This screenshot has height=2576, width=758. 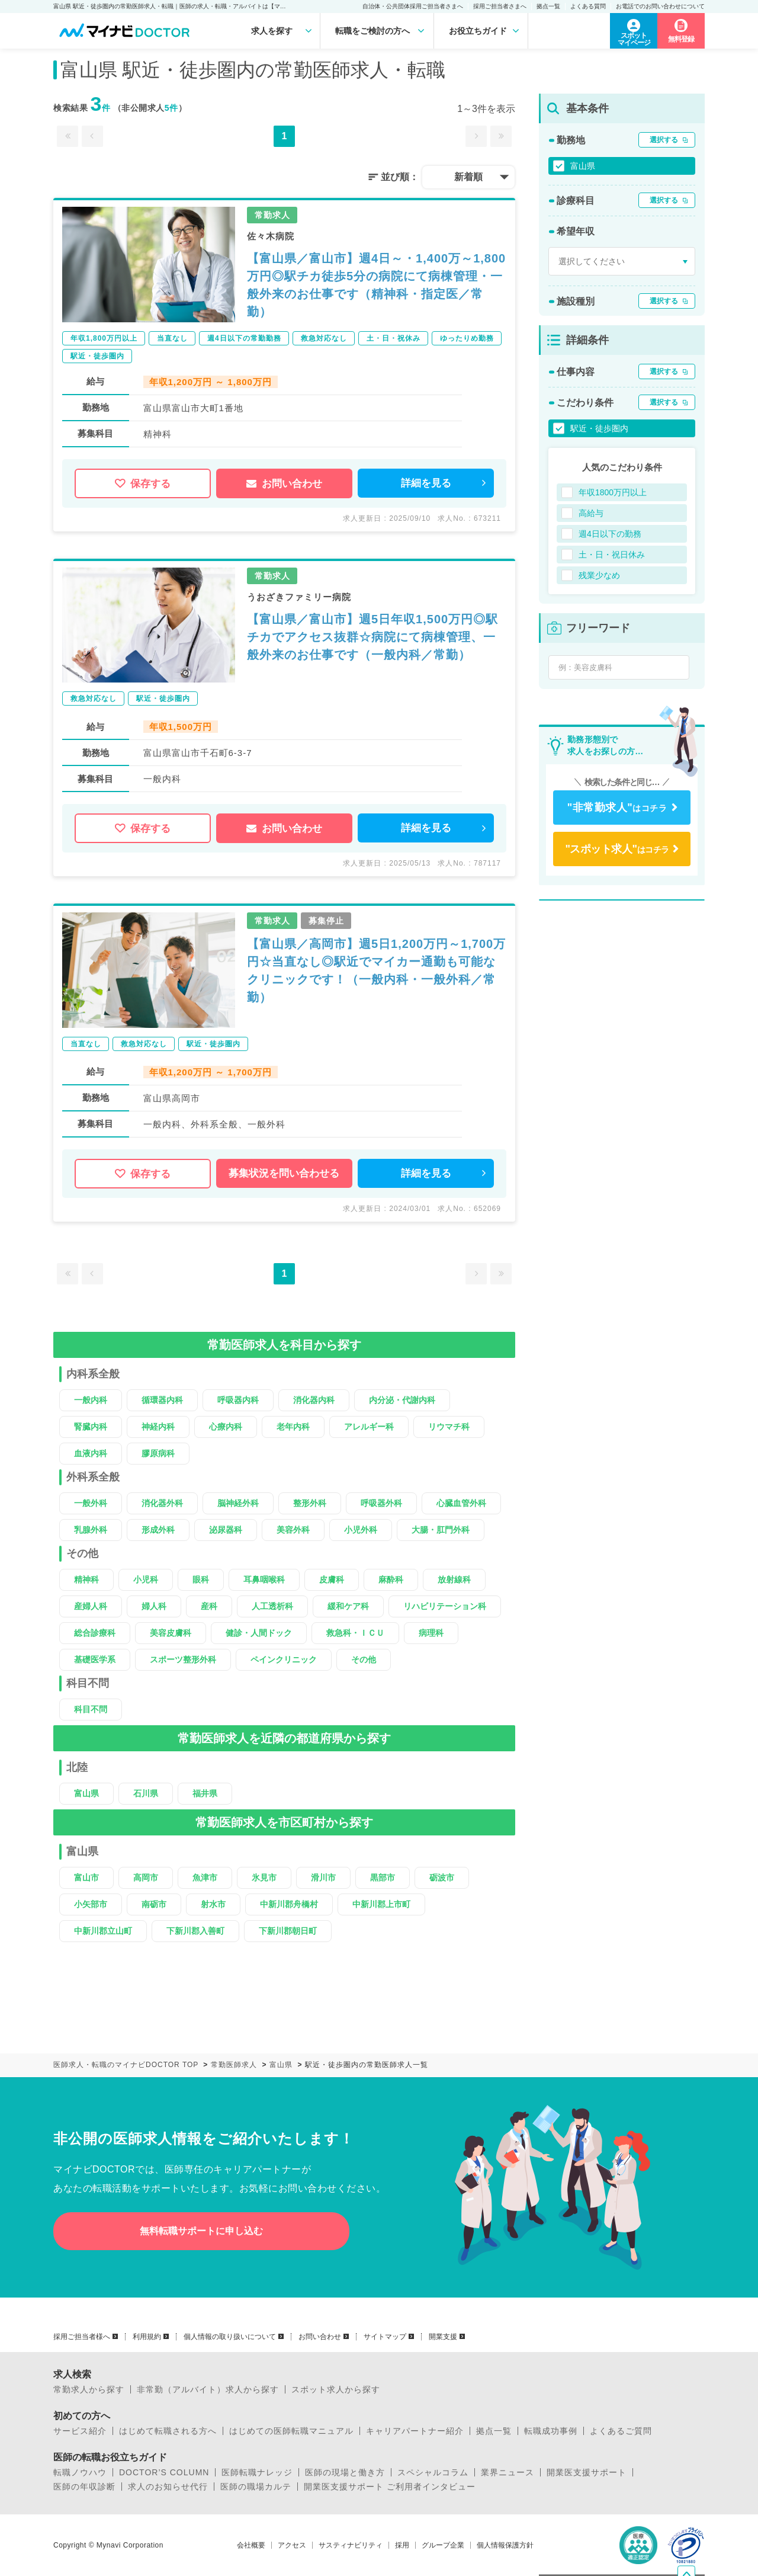 What do you see at coordinates (507, 2472) in the screenshot?
I see `業界ニュース` at bounding box center [507, 2472].